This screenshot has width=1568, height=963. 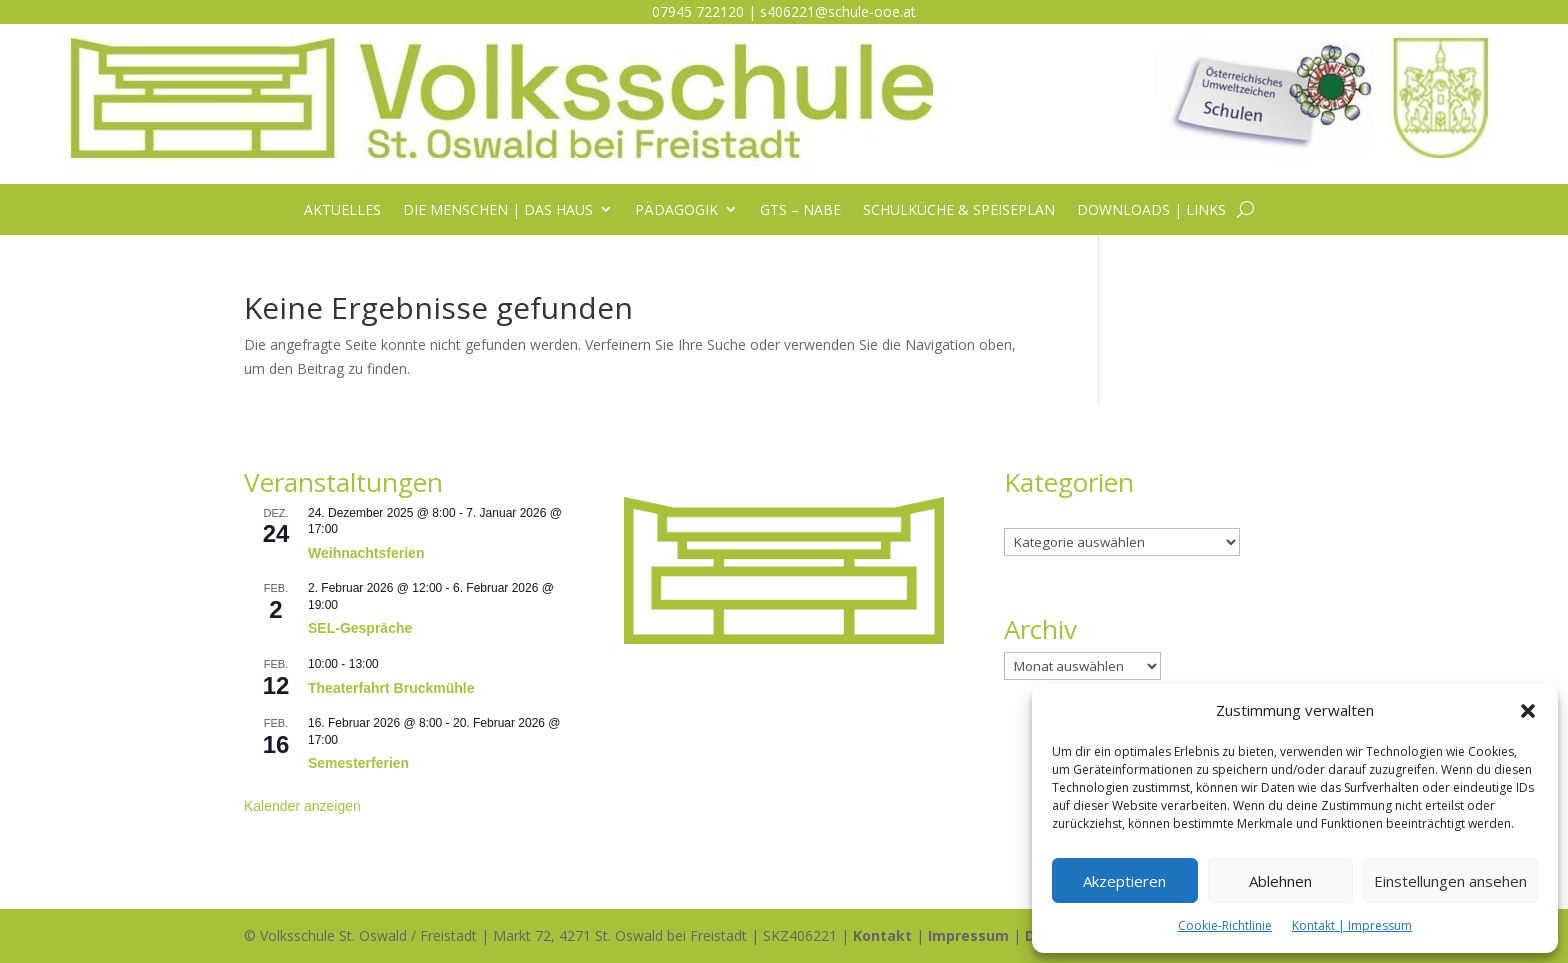 I want to click on Theaterfahrt Bruckmühle, so click(x=391, y=688).